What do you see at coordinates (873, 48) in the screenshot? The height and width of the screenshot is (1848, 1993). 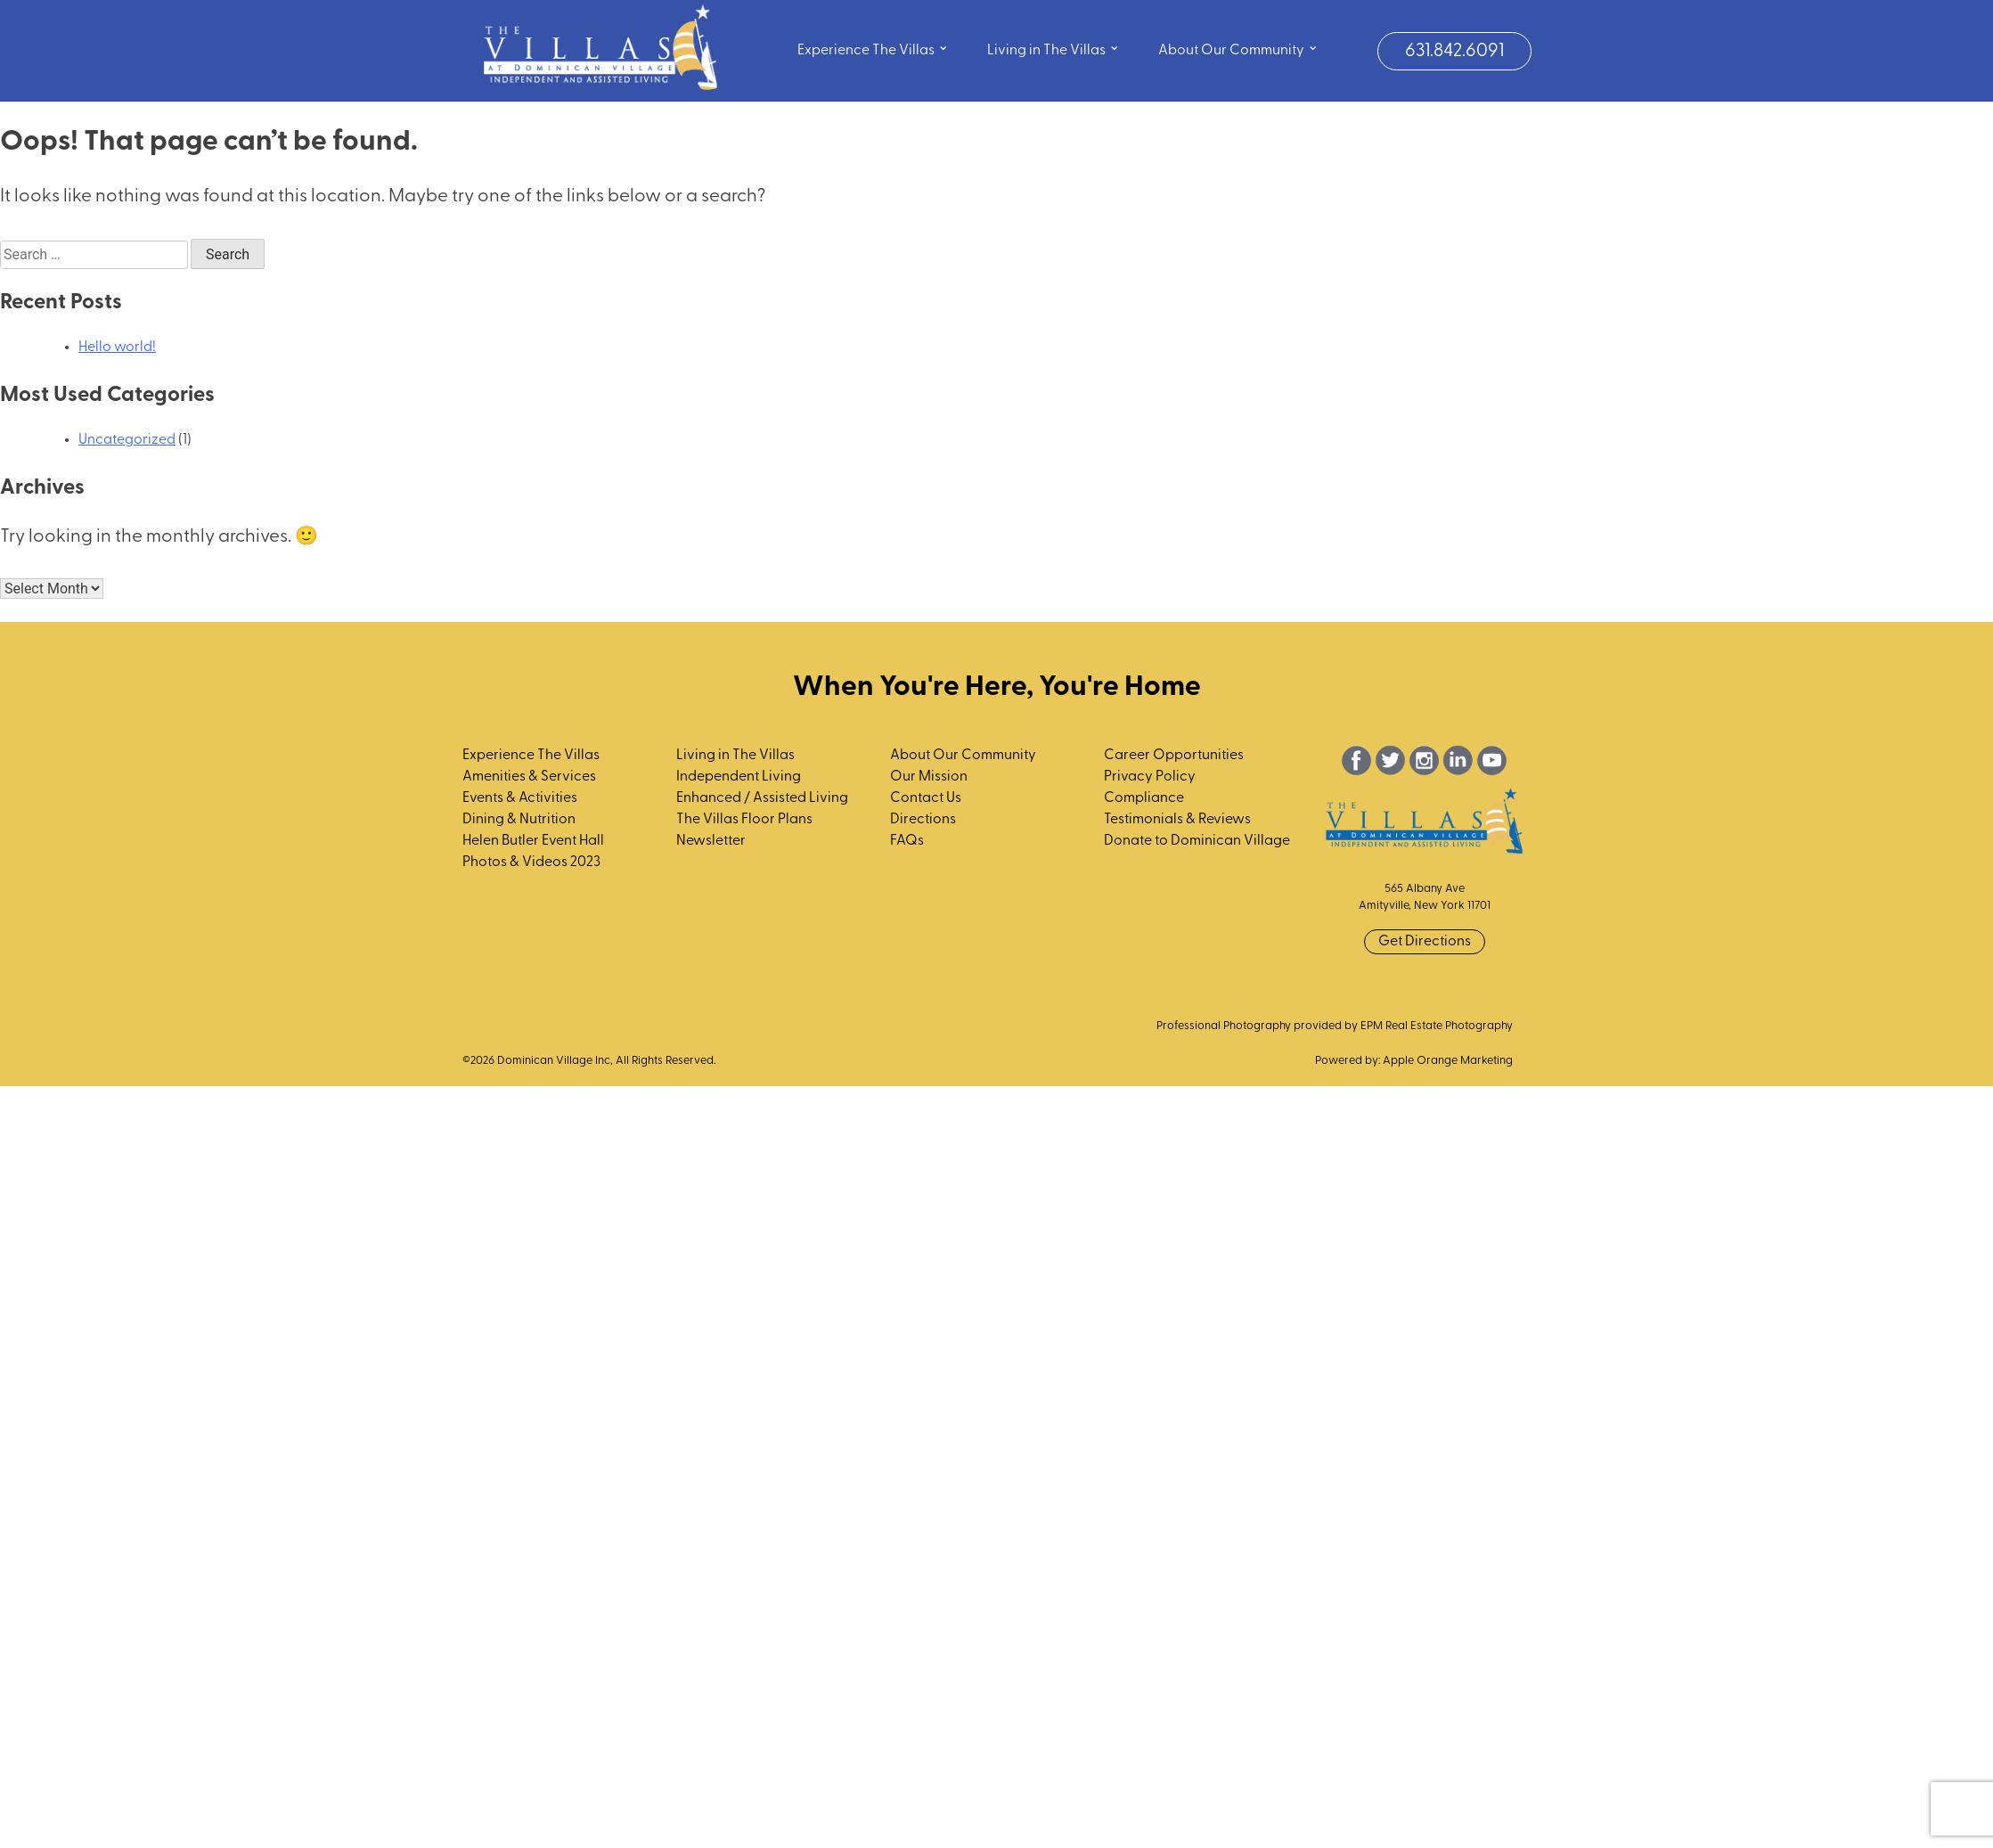 I see `Experience The Villas` at bounding box center [873, 48].